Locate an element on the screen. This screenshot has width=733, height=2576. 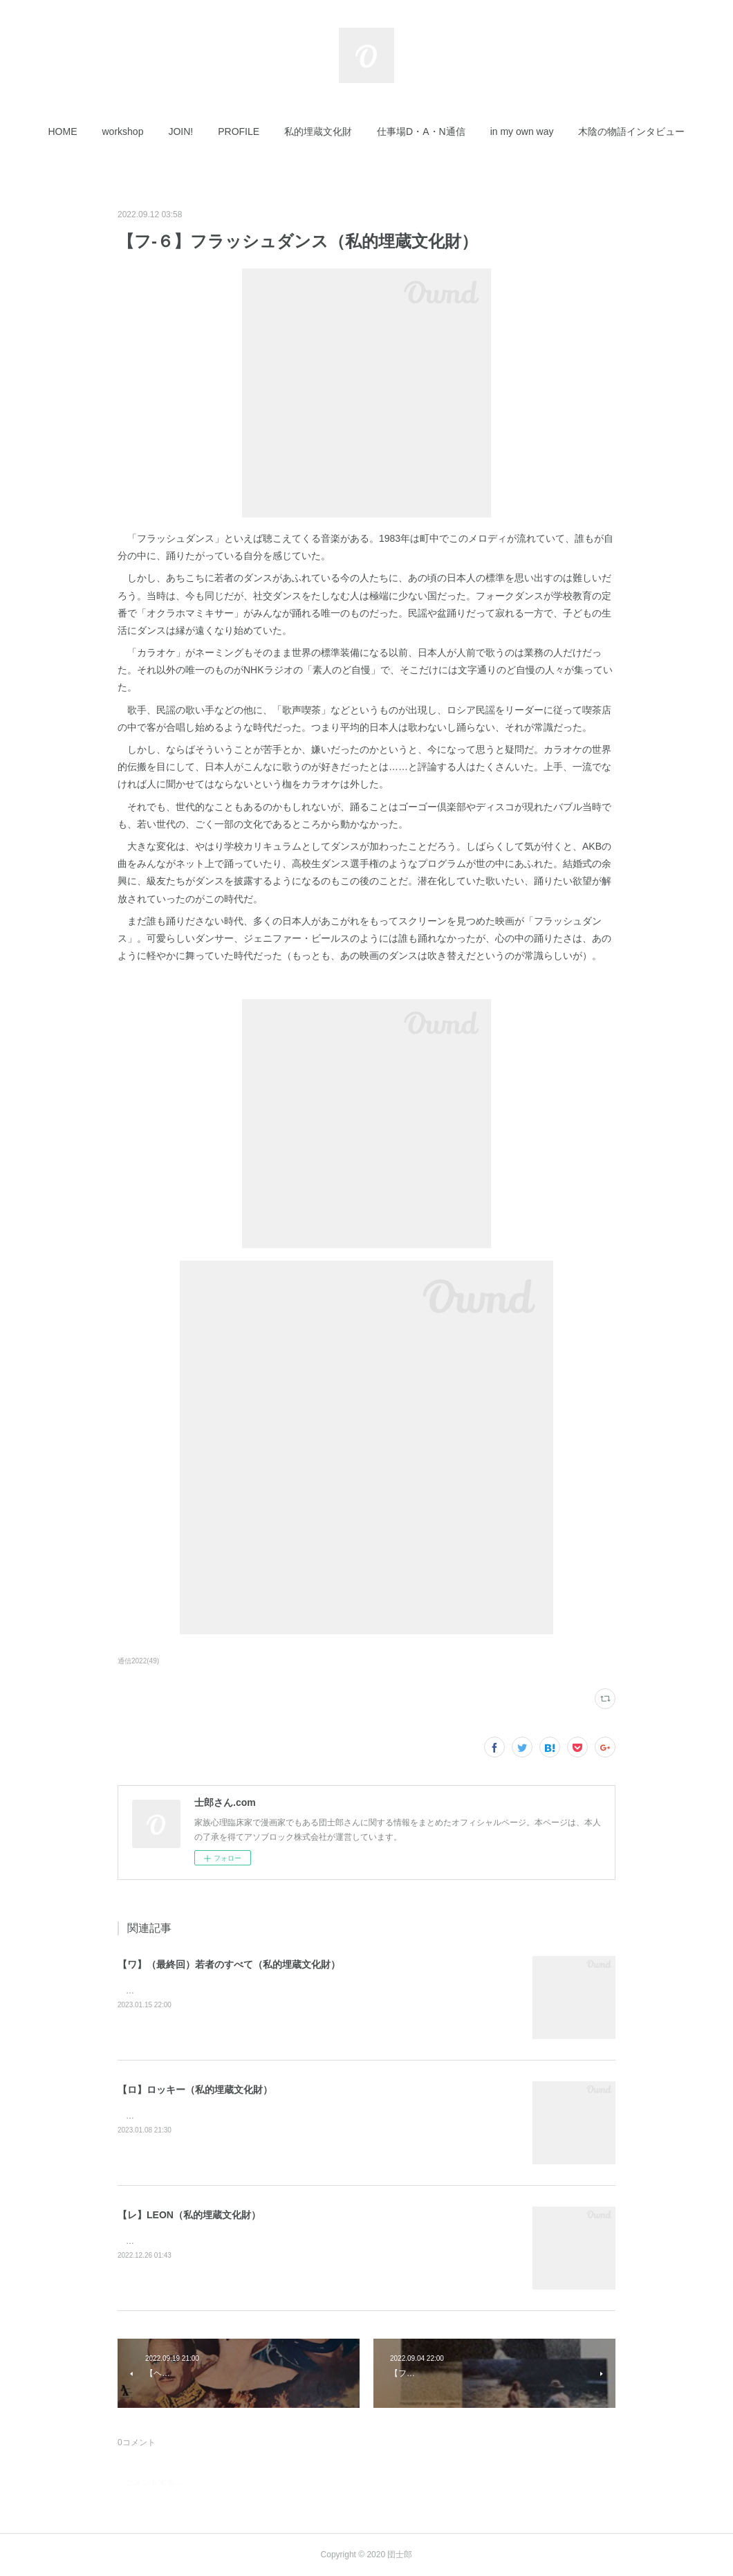
木陰の物語インタビュー is located at coordinates (631, 131).